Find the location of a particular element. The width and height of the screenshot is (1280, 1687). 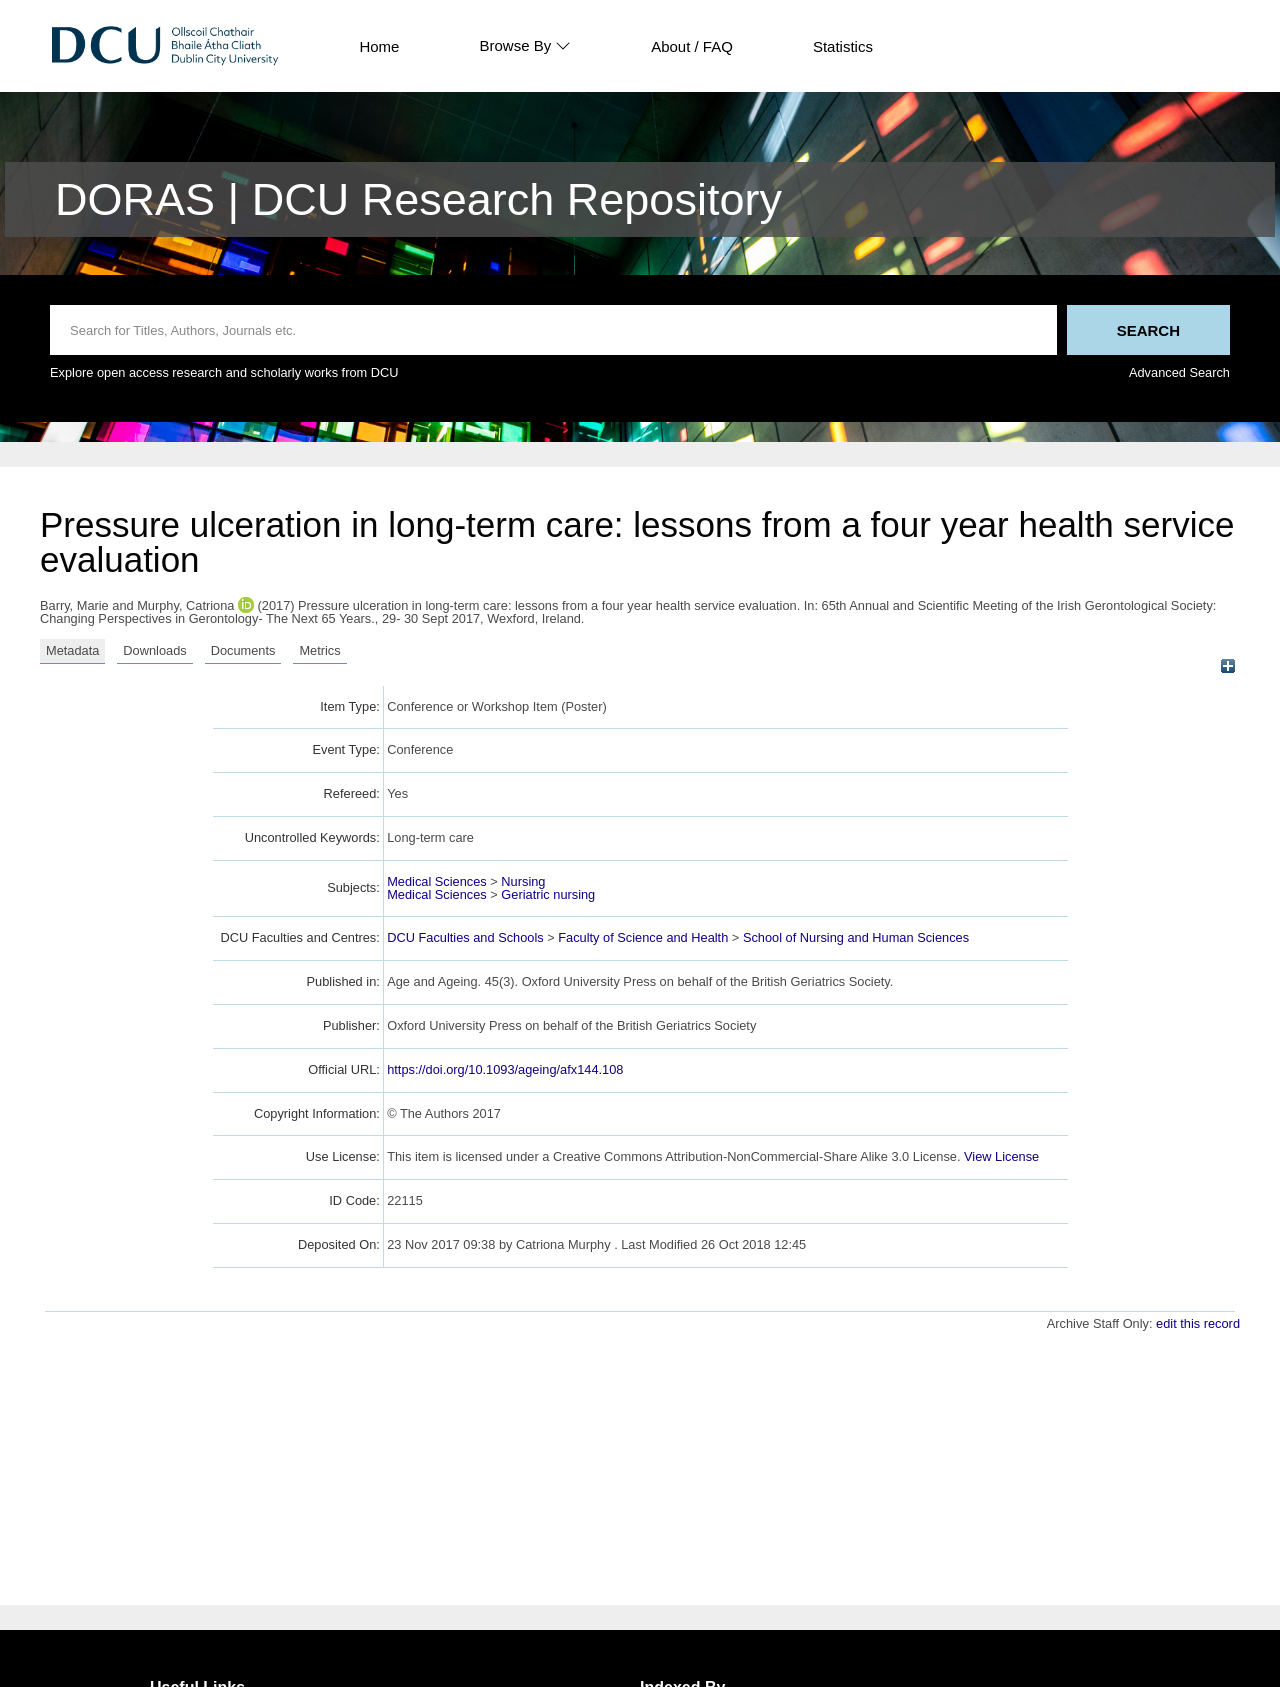

Medical Sciences is located at coordinates (437, 881).